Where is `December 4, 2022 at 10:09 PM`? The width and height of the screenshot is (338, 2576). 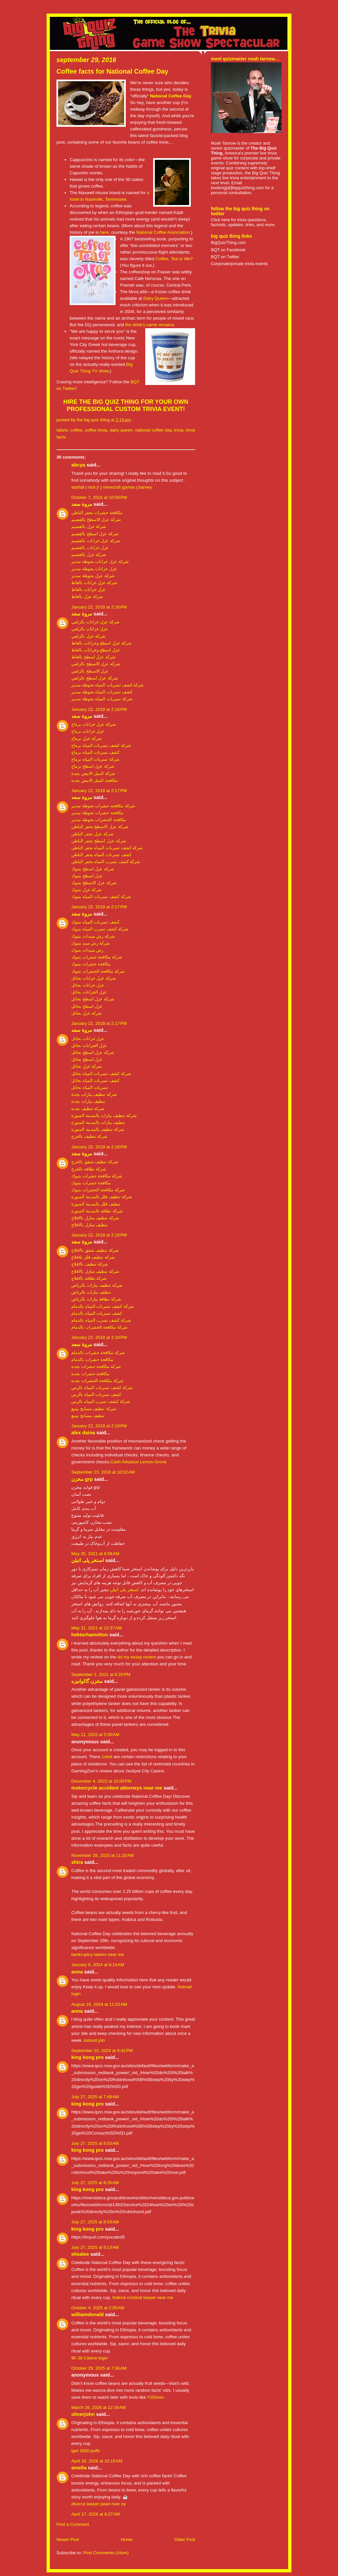
December 4, 2022 at 10:09 PM is located at coordinates (101, 1781).